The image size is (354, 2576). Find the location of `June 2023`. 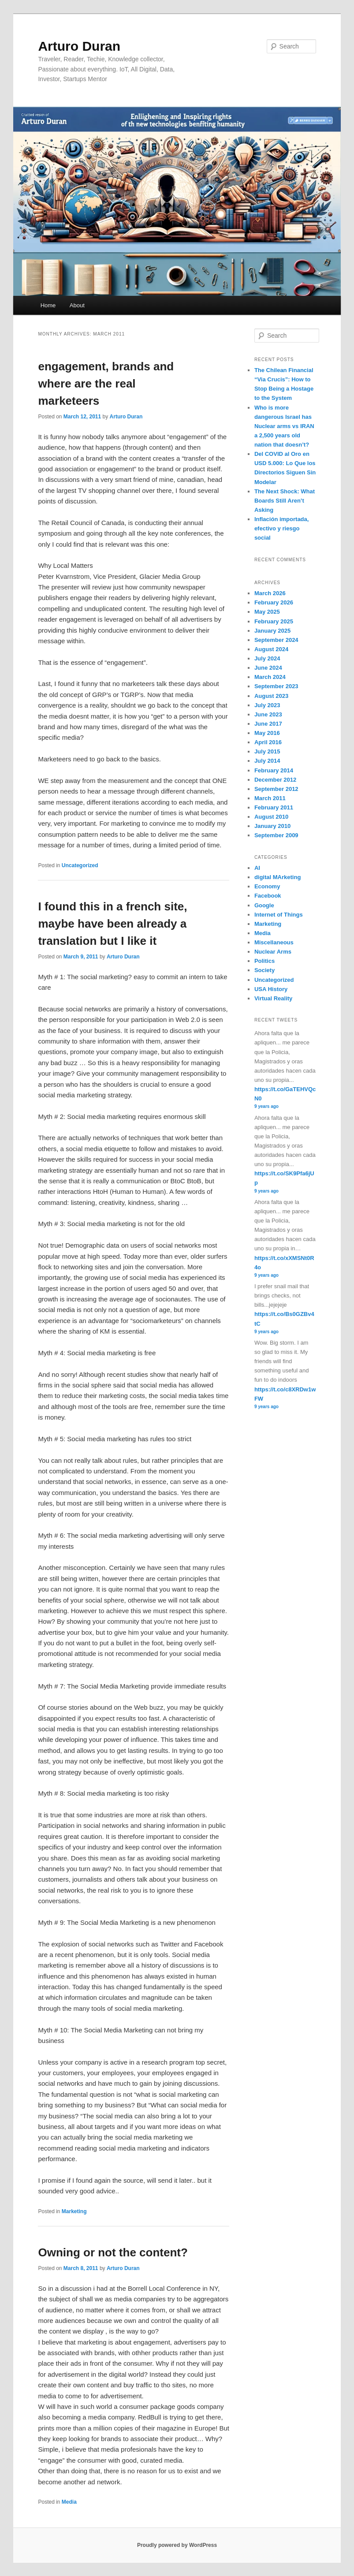

June 2023 is located at coordinates (268, 714).